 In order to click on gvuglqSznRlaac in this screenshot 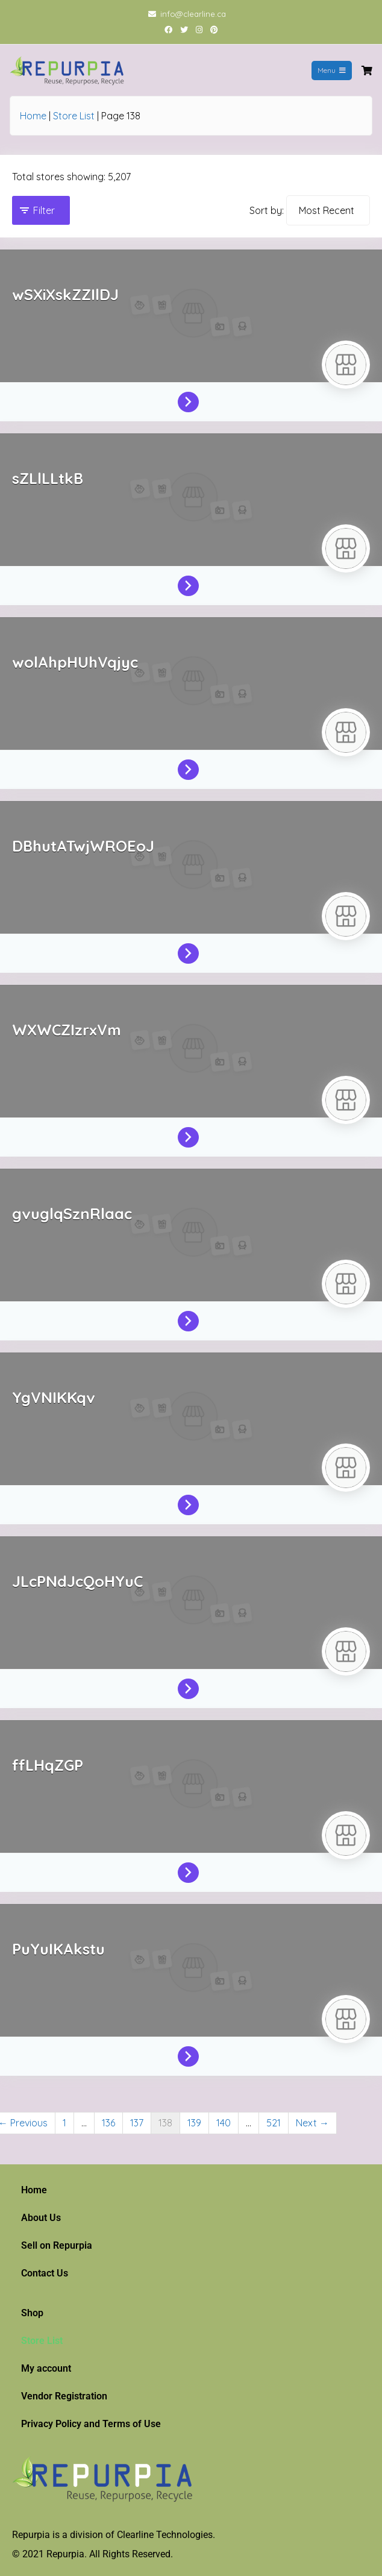, I will do `click(72, 1213)`.